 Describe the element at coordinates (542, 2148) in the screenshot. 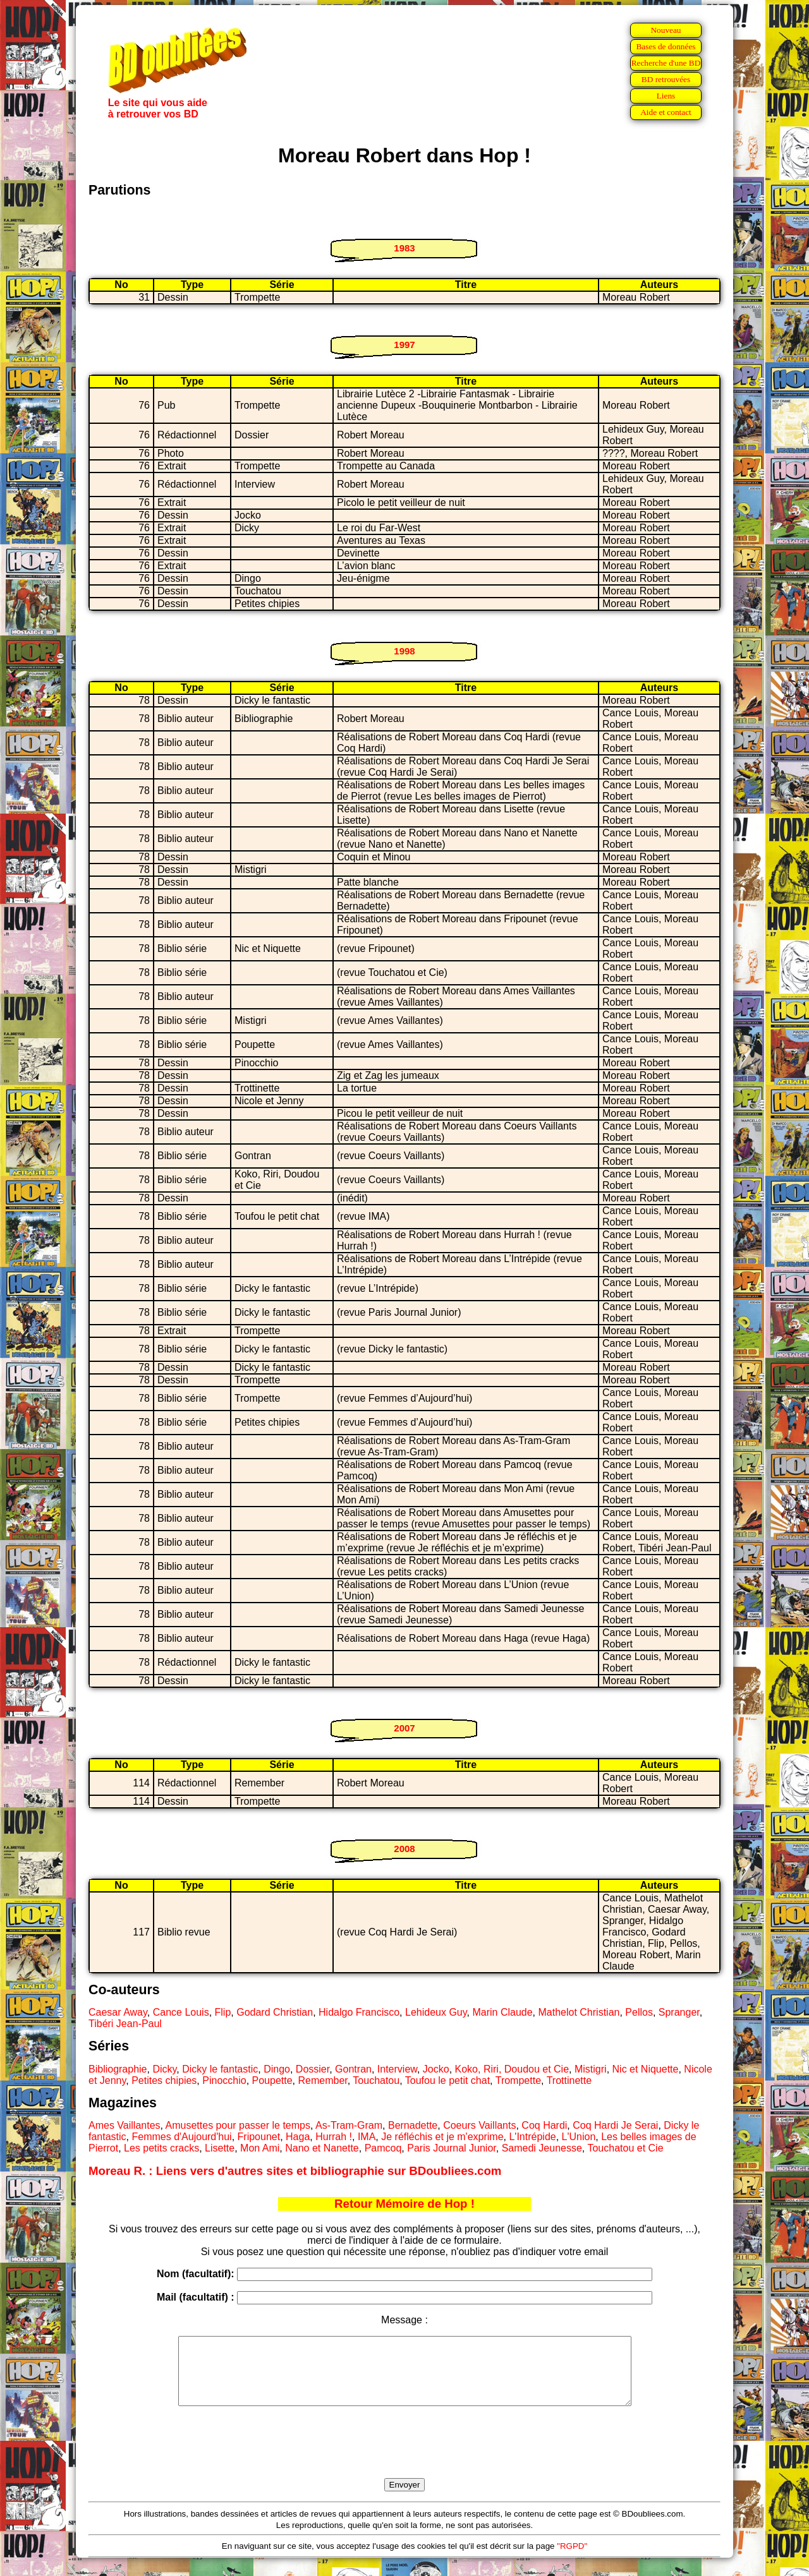

I see `Samedi Jeunesse` at that location.